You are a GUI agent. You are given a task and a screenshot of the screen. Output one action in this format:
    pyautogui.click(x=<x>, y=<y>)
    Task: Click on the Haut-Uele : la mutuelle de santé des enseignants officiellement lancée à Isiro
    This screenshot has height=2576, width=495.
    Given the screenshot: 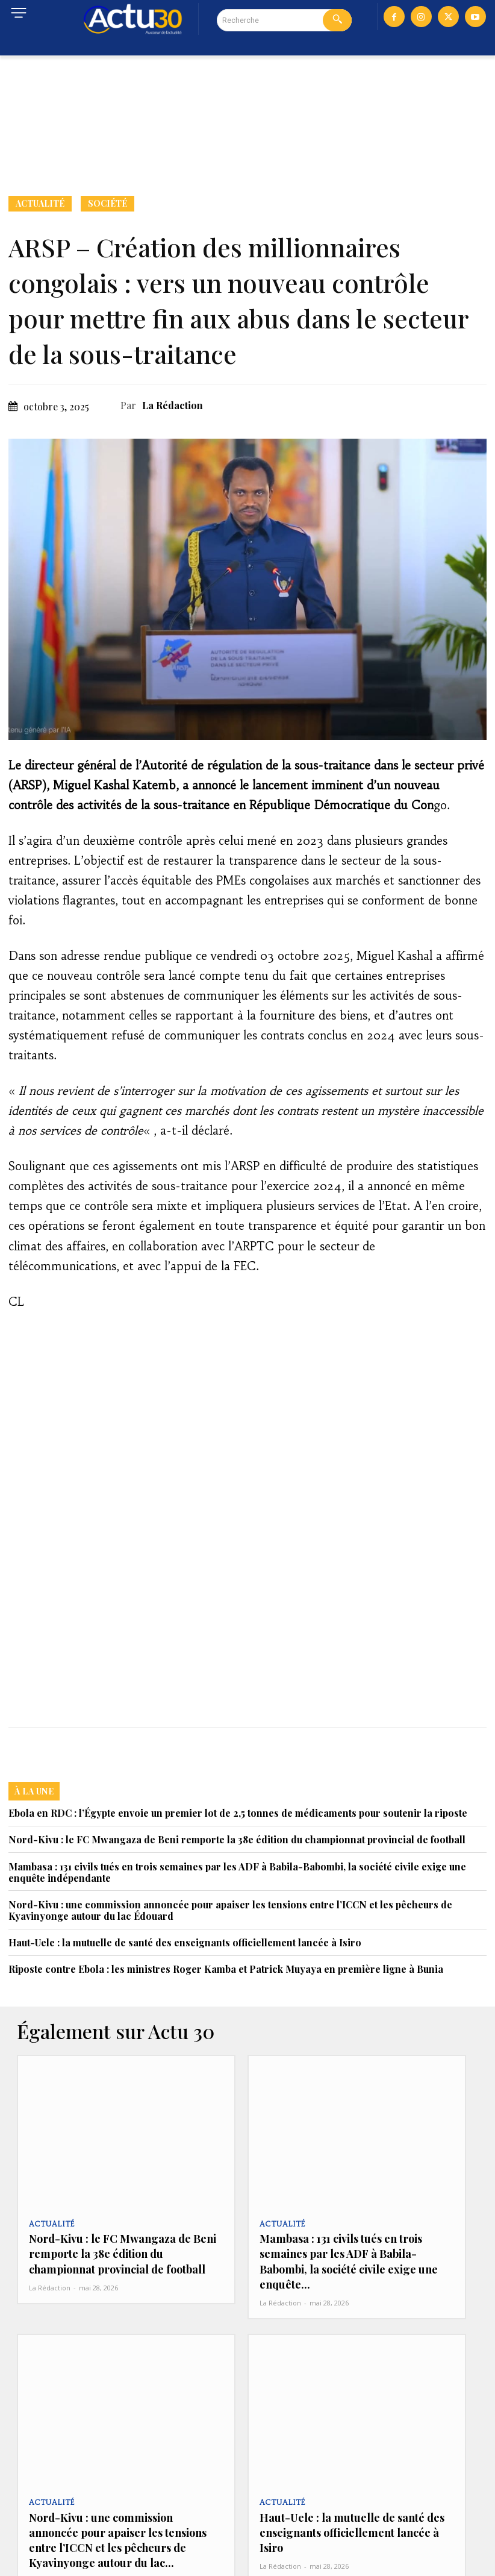 What is the action you would take?
    pyautogui.click(x=184, y=1942)
    